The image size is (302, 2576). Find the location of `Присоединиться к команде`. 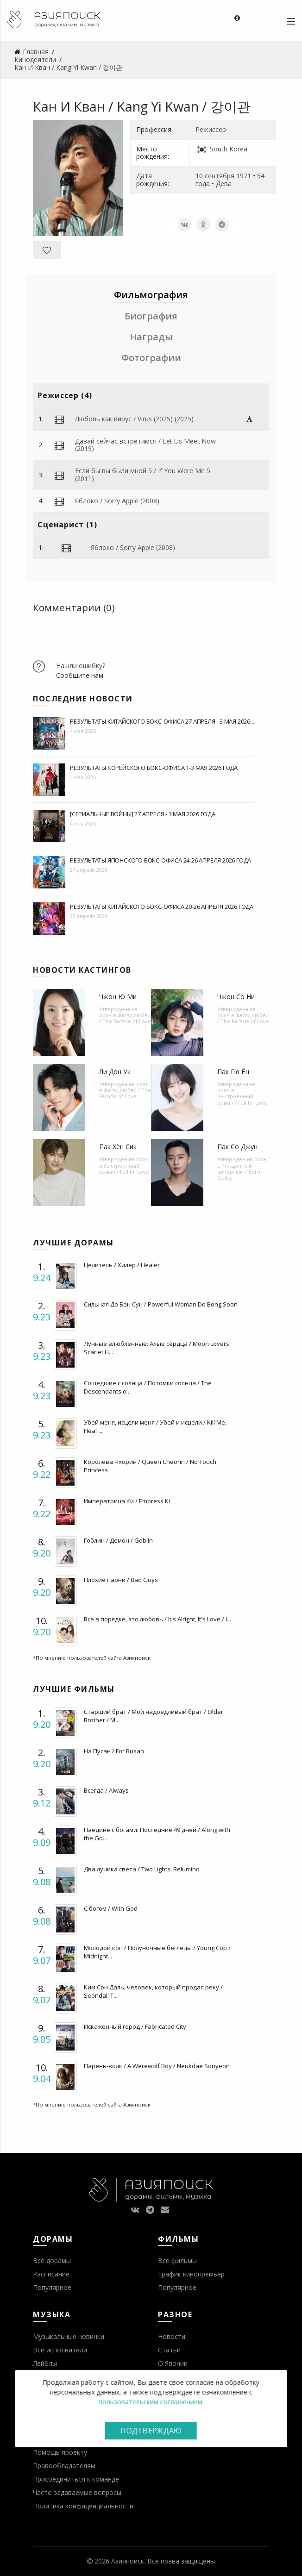

Присоединиться к команде is located at coordinates (76, 2479).